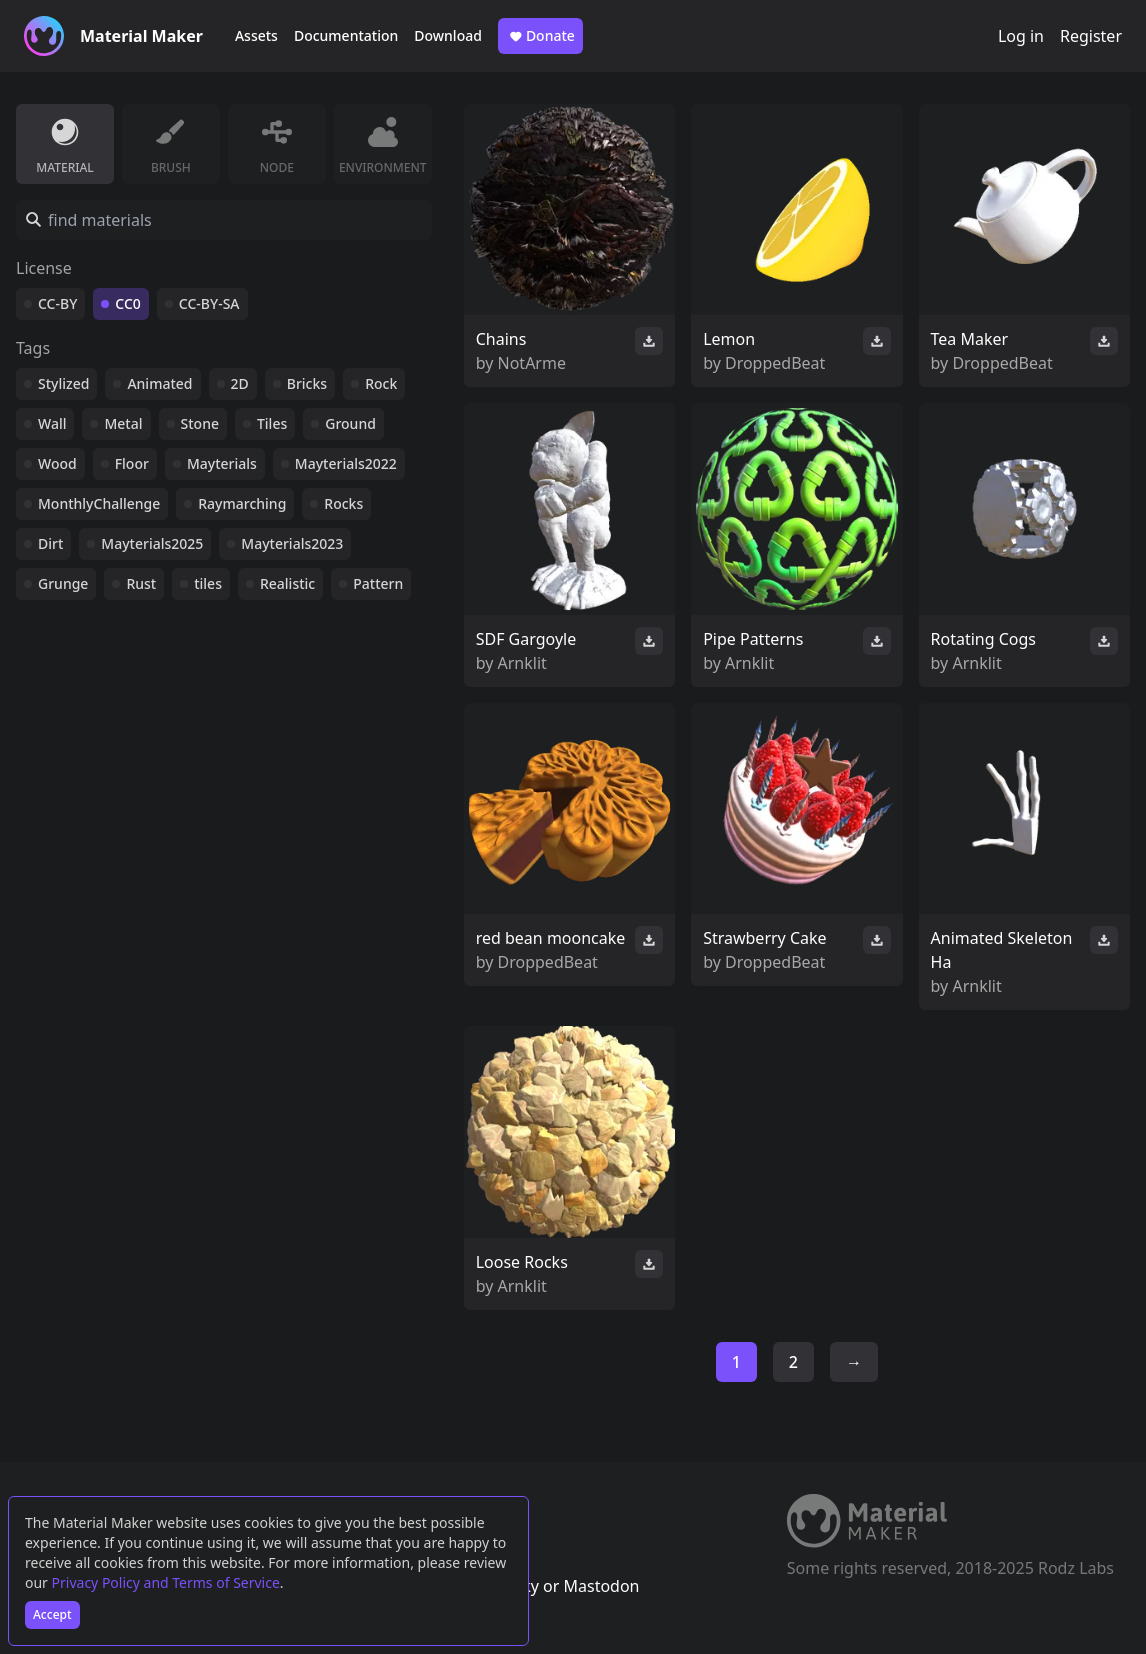  What do you see at coordinates (52, 423) in the screenshot?
I see `Wall` at bounding box center [52, 423].